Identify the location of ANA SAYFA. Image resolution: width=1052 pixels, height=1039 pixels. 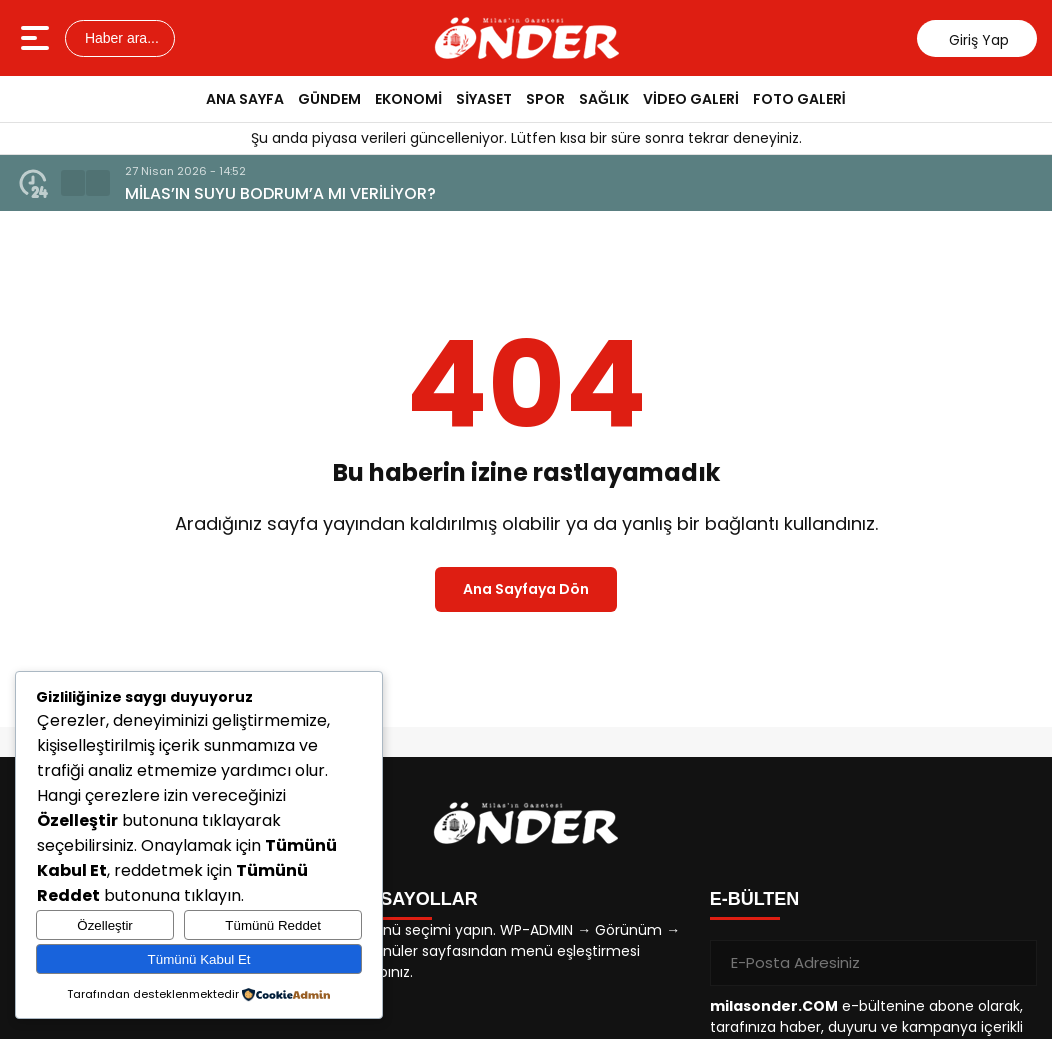
(245, 99).